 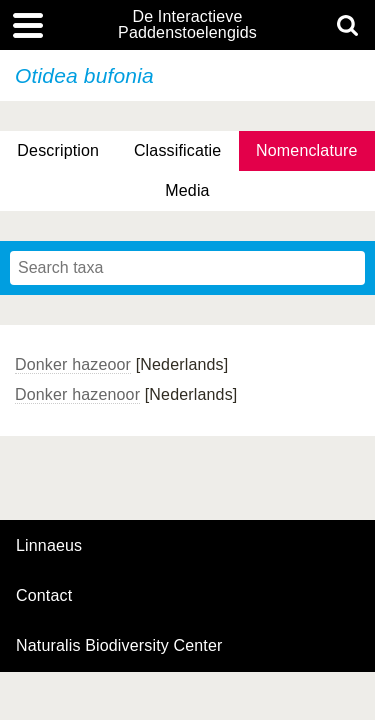 What do you see at coordinates (187, 25) in the screenshot?
I see `De Interactieve Paddenstoelengids` at bounding box center [187, 25].